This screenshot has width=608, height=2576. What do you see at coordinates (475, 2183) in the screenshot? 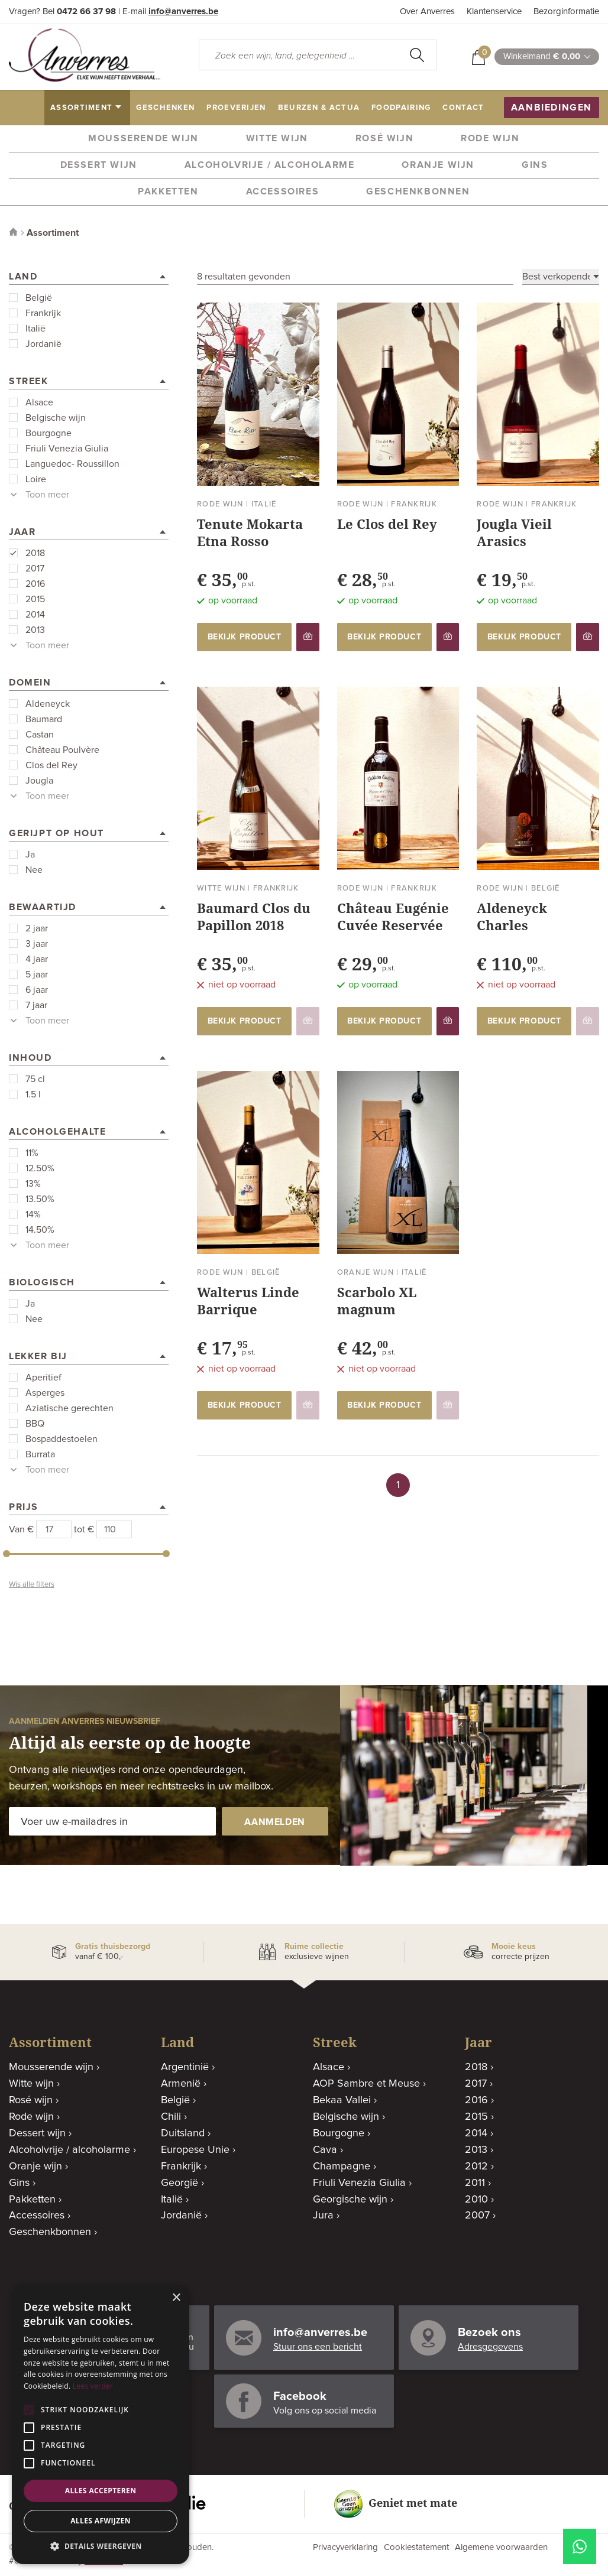
I see `2011` at bounding box center [475, 2183].